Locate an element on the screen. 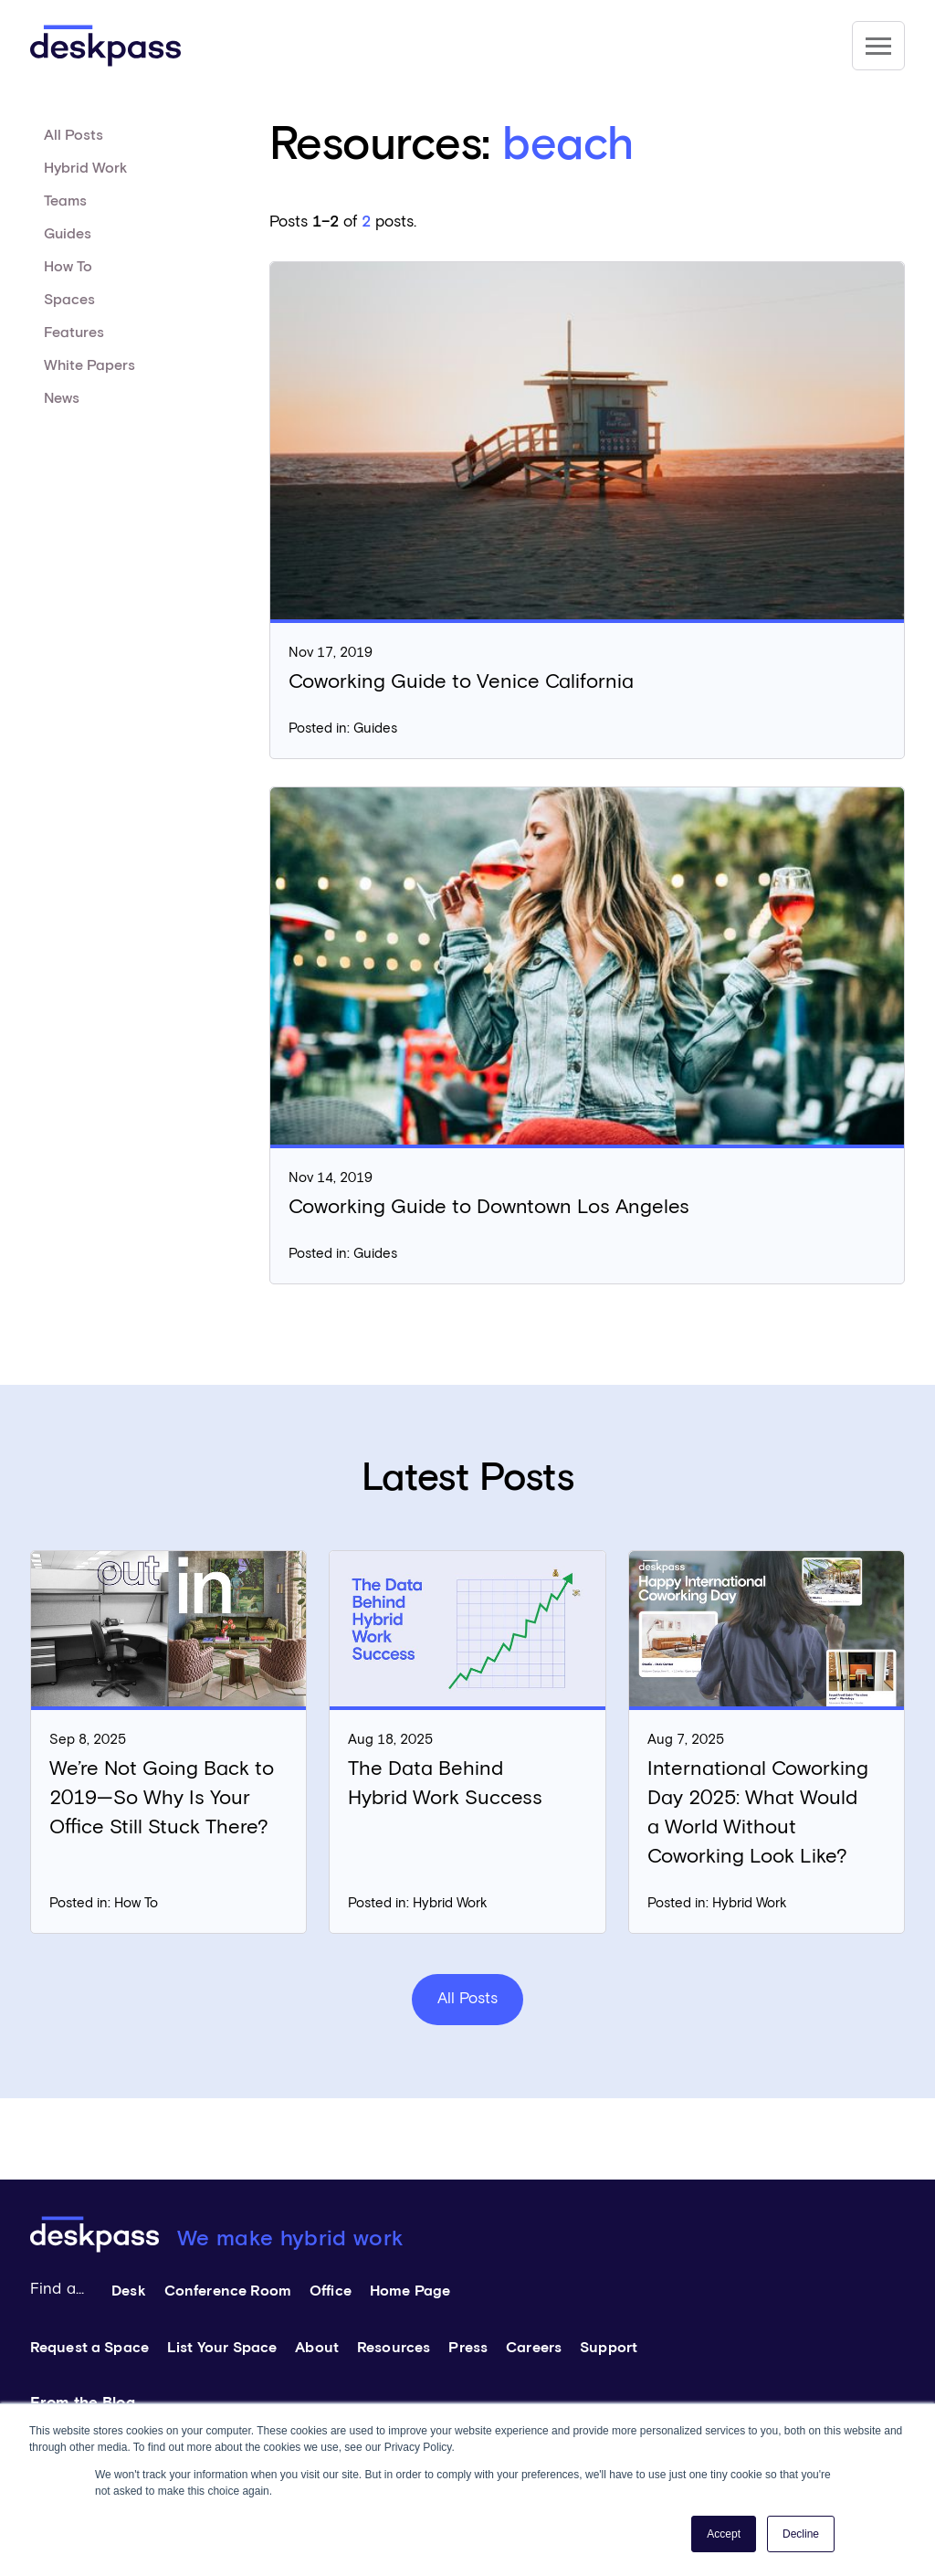 Image resolution: width=935 pixels, height=2576 pixels. Decline [button] is located at coordinates (801, 2534).